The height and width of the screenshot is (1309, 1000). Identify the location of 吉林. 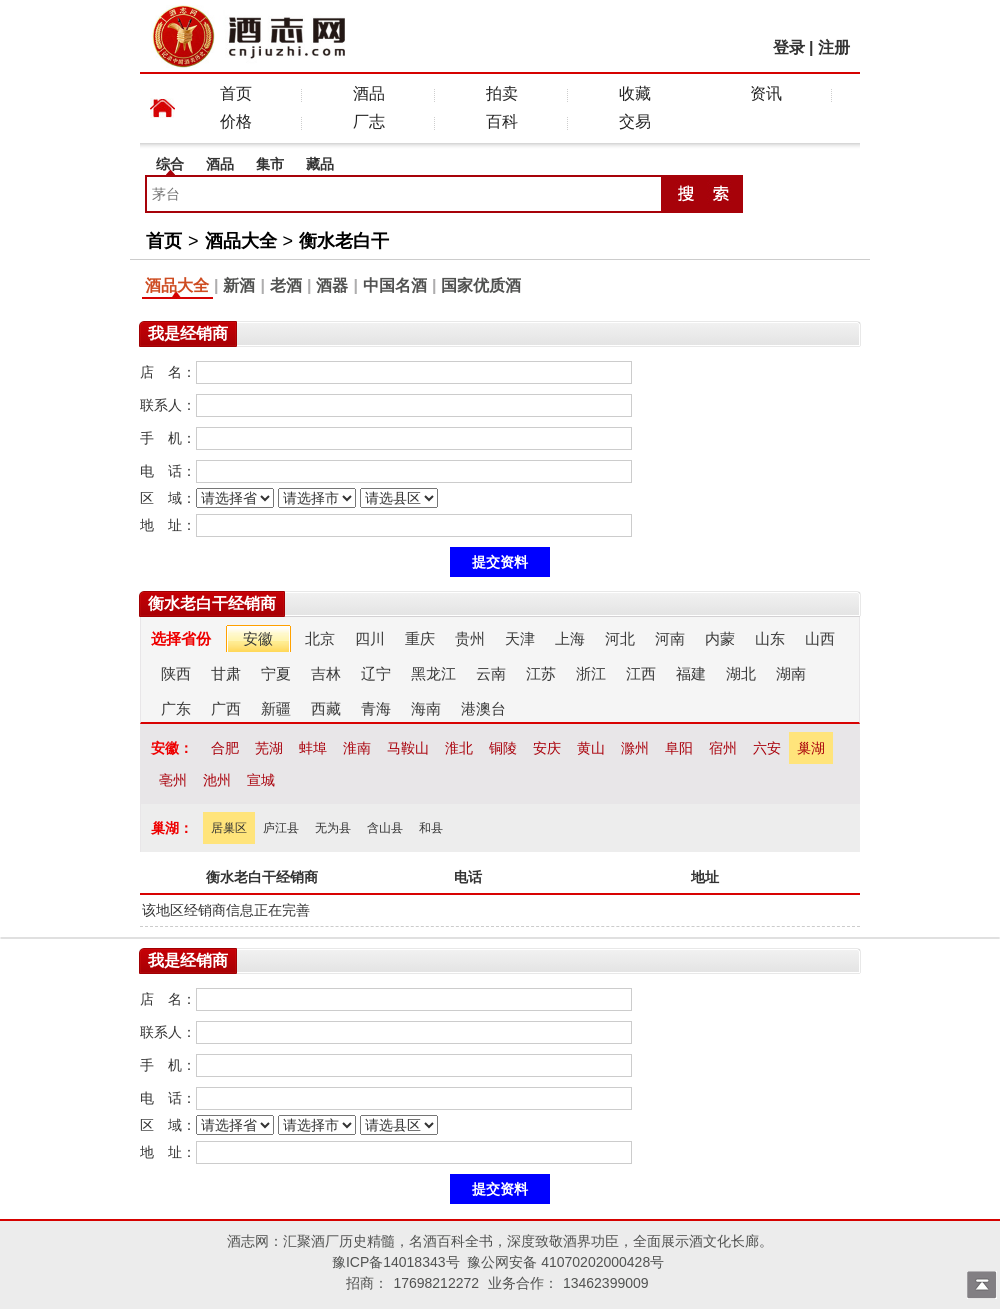
(326, 673).